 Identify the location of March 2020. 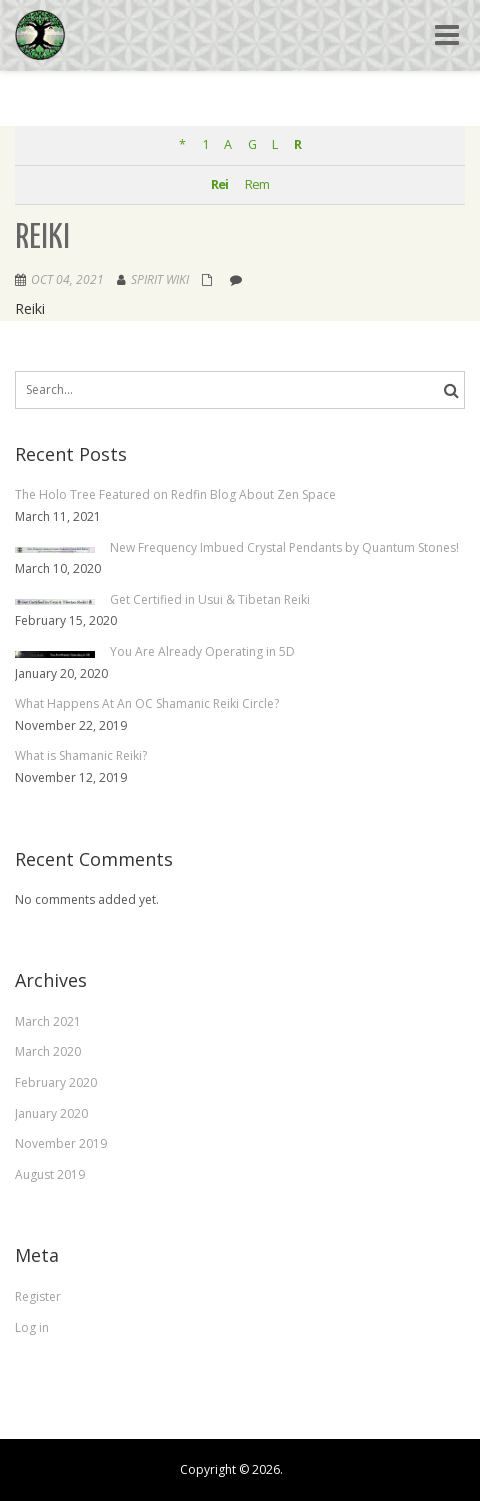
(48, 1051).